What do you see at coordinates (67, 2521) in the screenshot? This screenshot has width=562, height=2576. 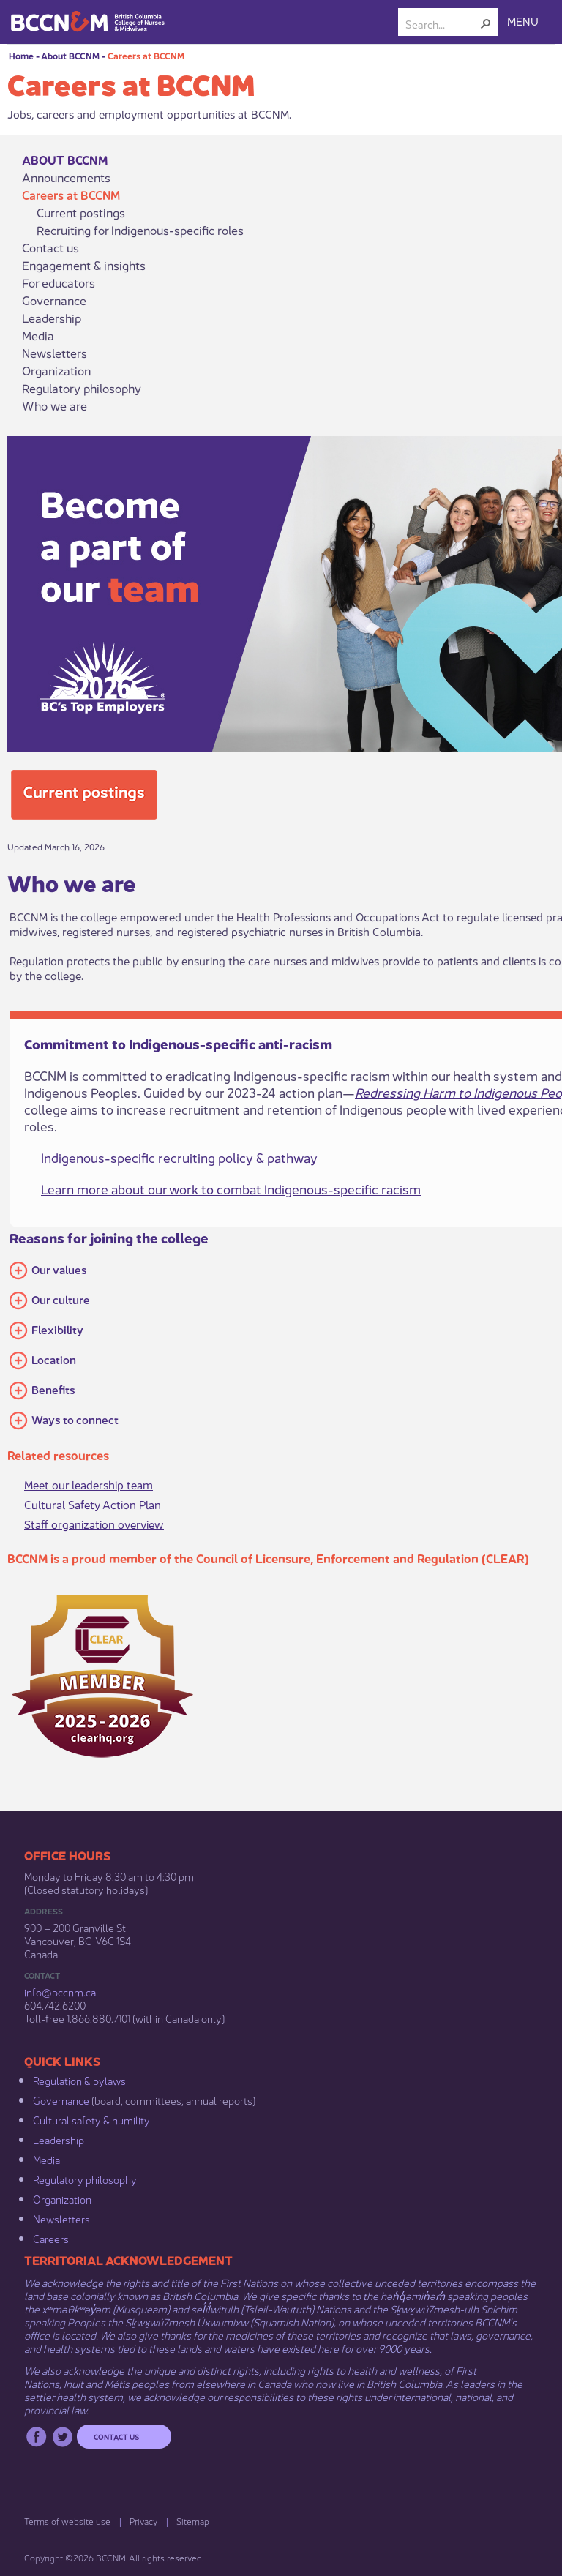 I see `Terms of website use` at bounding box center [67, 2521].